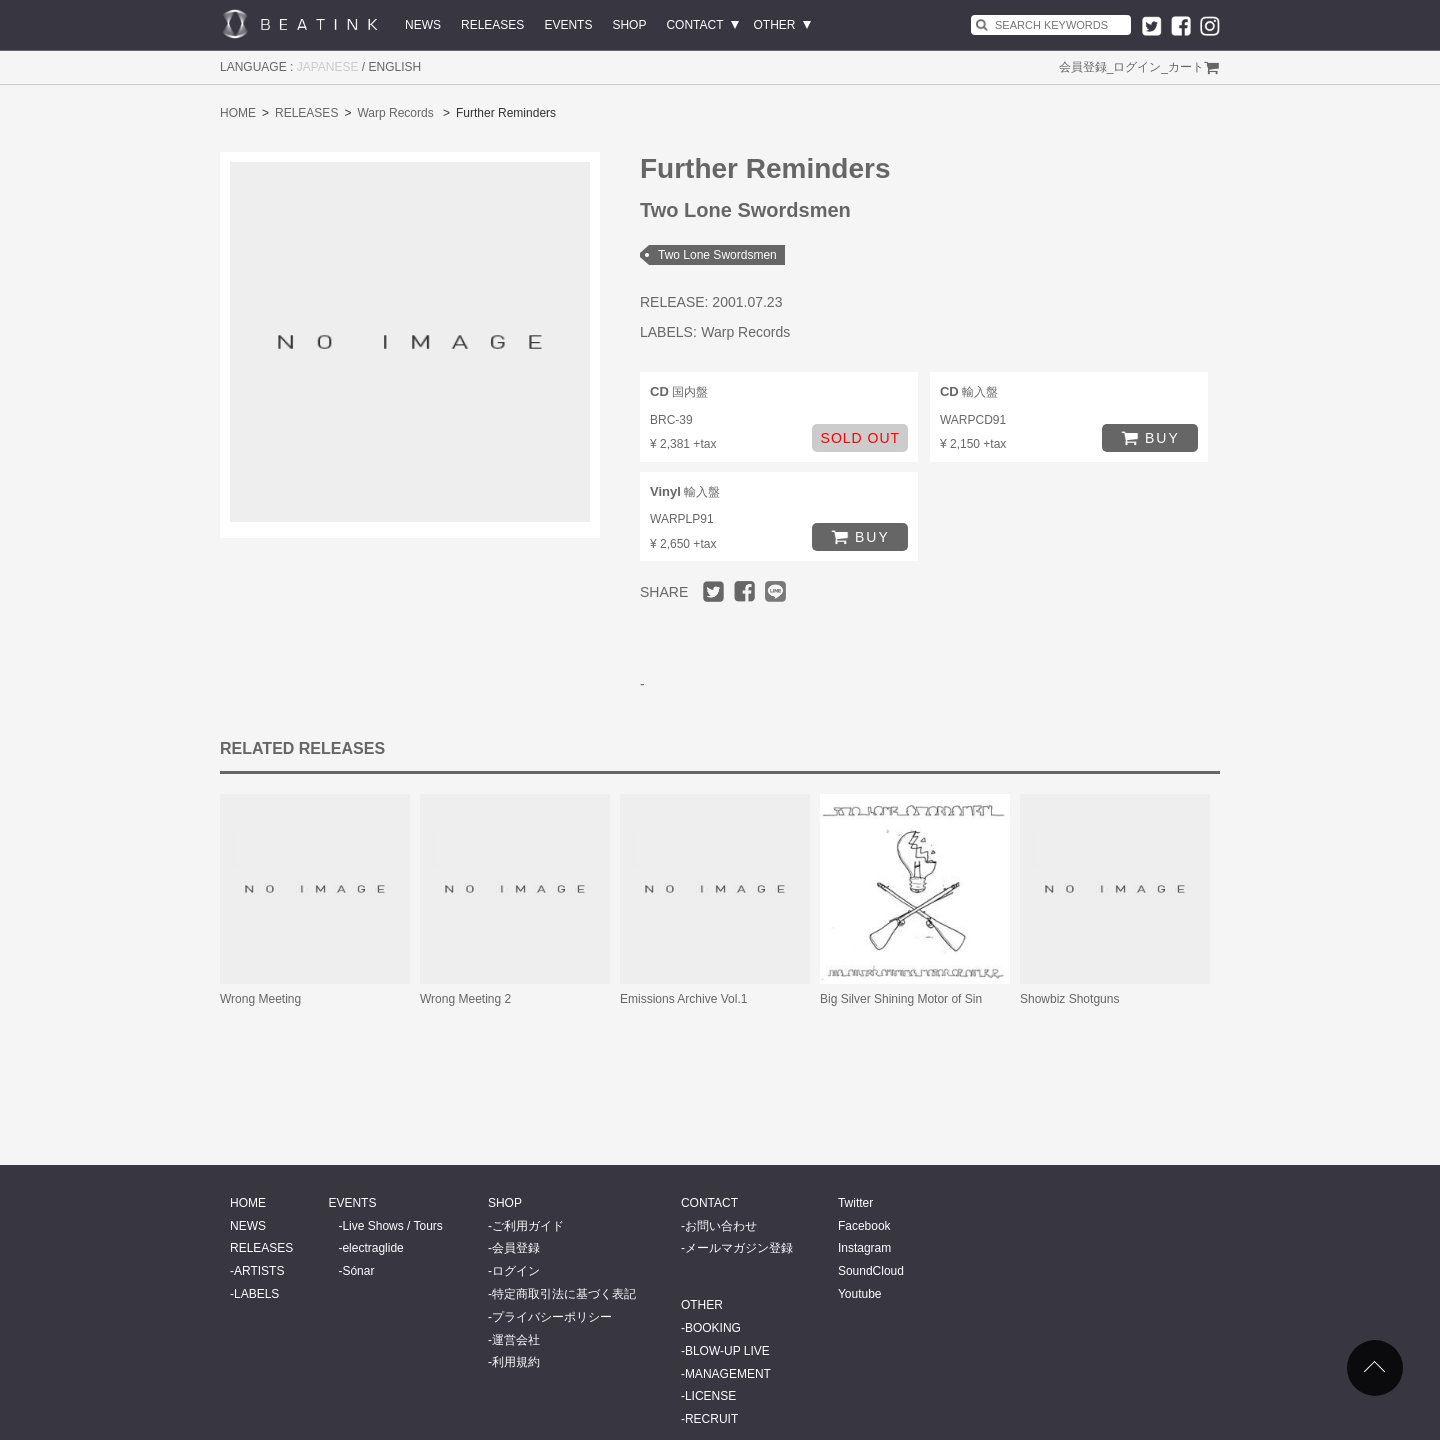  Describe the element at coordinates (864, 1248) in the screenshot. I see `Instagram` at that location.